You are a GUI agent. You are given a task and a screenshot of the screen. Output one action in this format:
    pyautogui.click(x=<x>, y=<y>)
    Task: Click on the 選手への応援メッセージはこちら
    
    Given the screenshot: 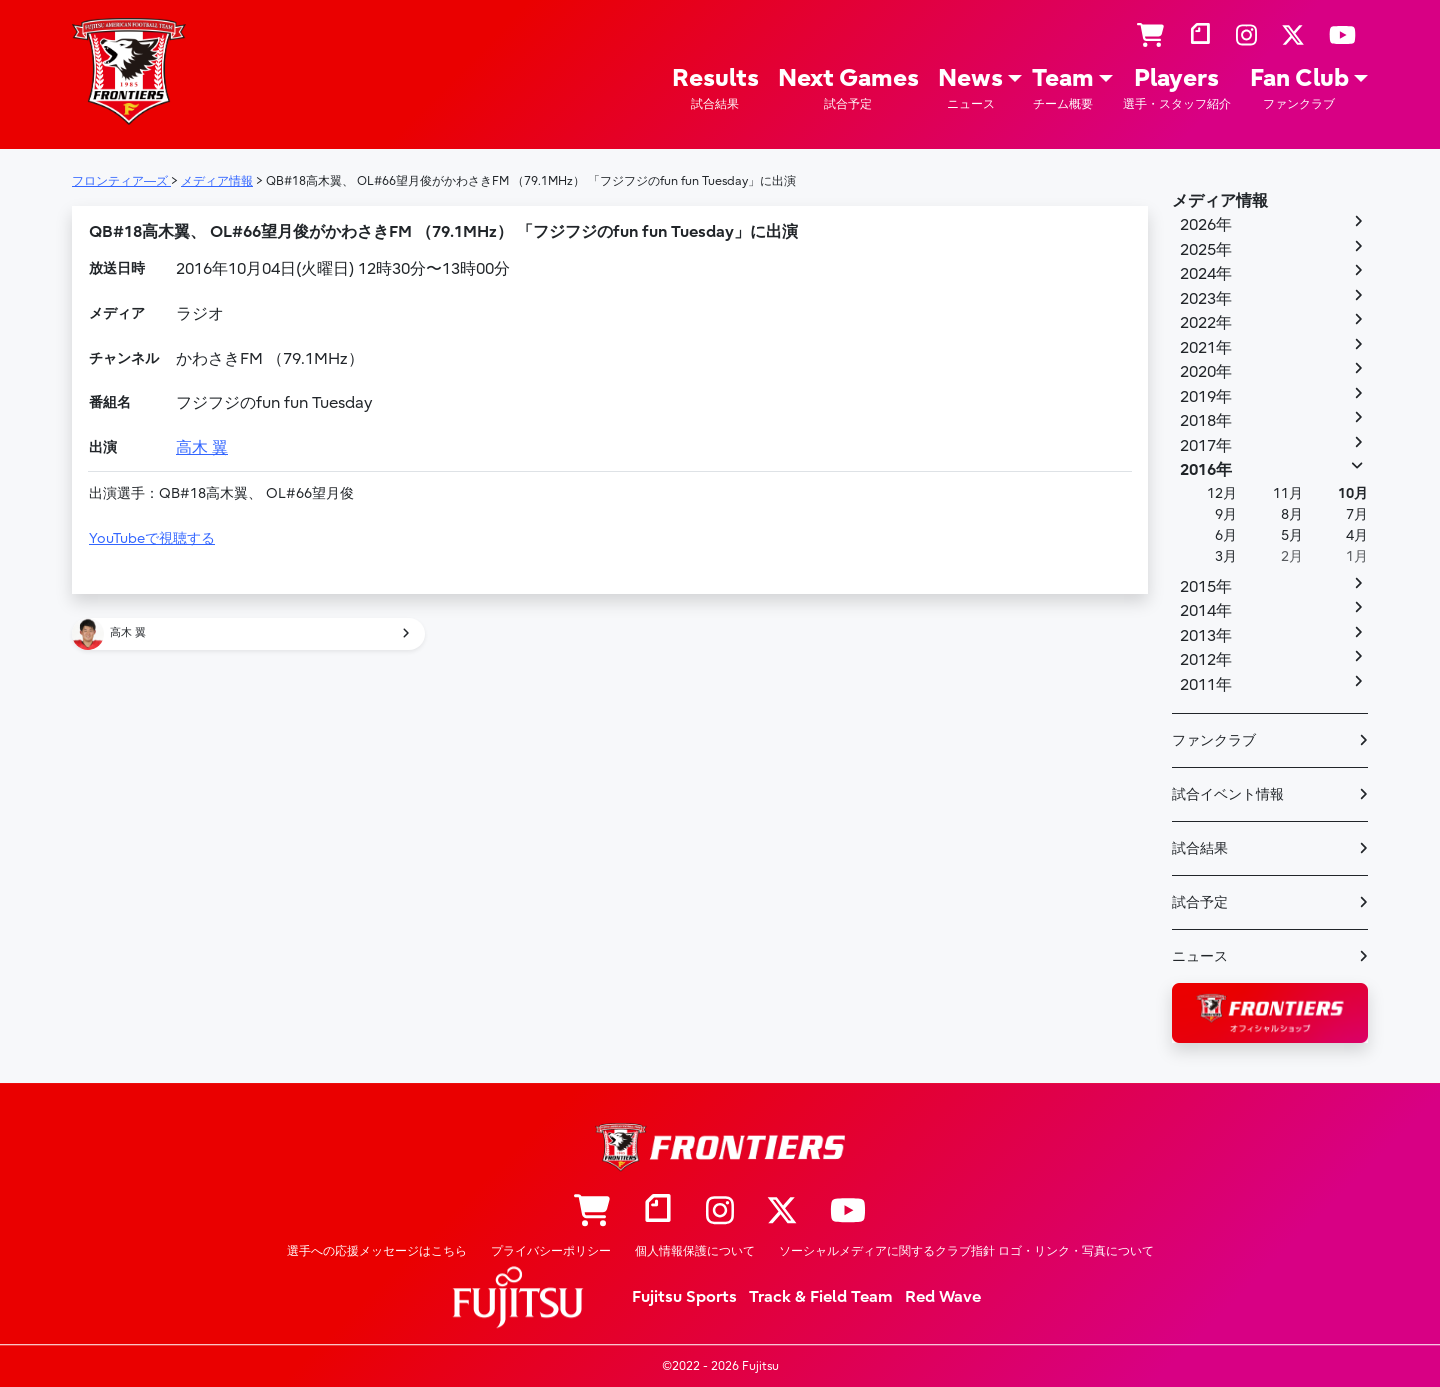 What is the action you would take?
    pyautogui.click(x=377, y=1251)
    